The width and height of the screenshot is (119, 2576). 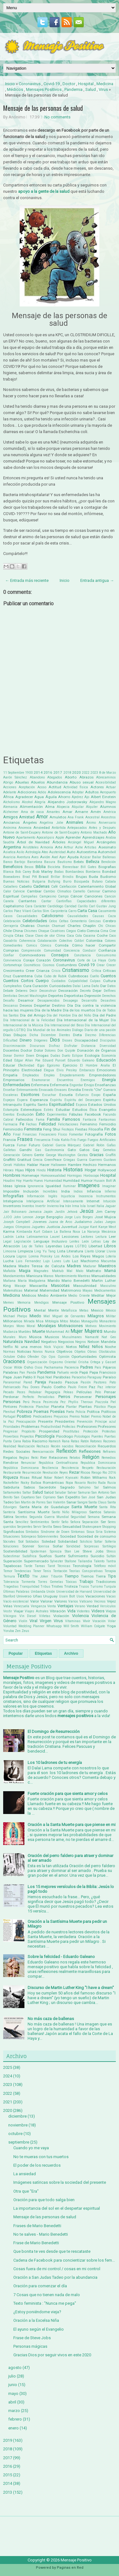 What do you see at coordinates (82, 1436) in the screenshot?
I see `Psícologos` at bounding box center [82, 1436].